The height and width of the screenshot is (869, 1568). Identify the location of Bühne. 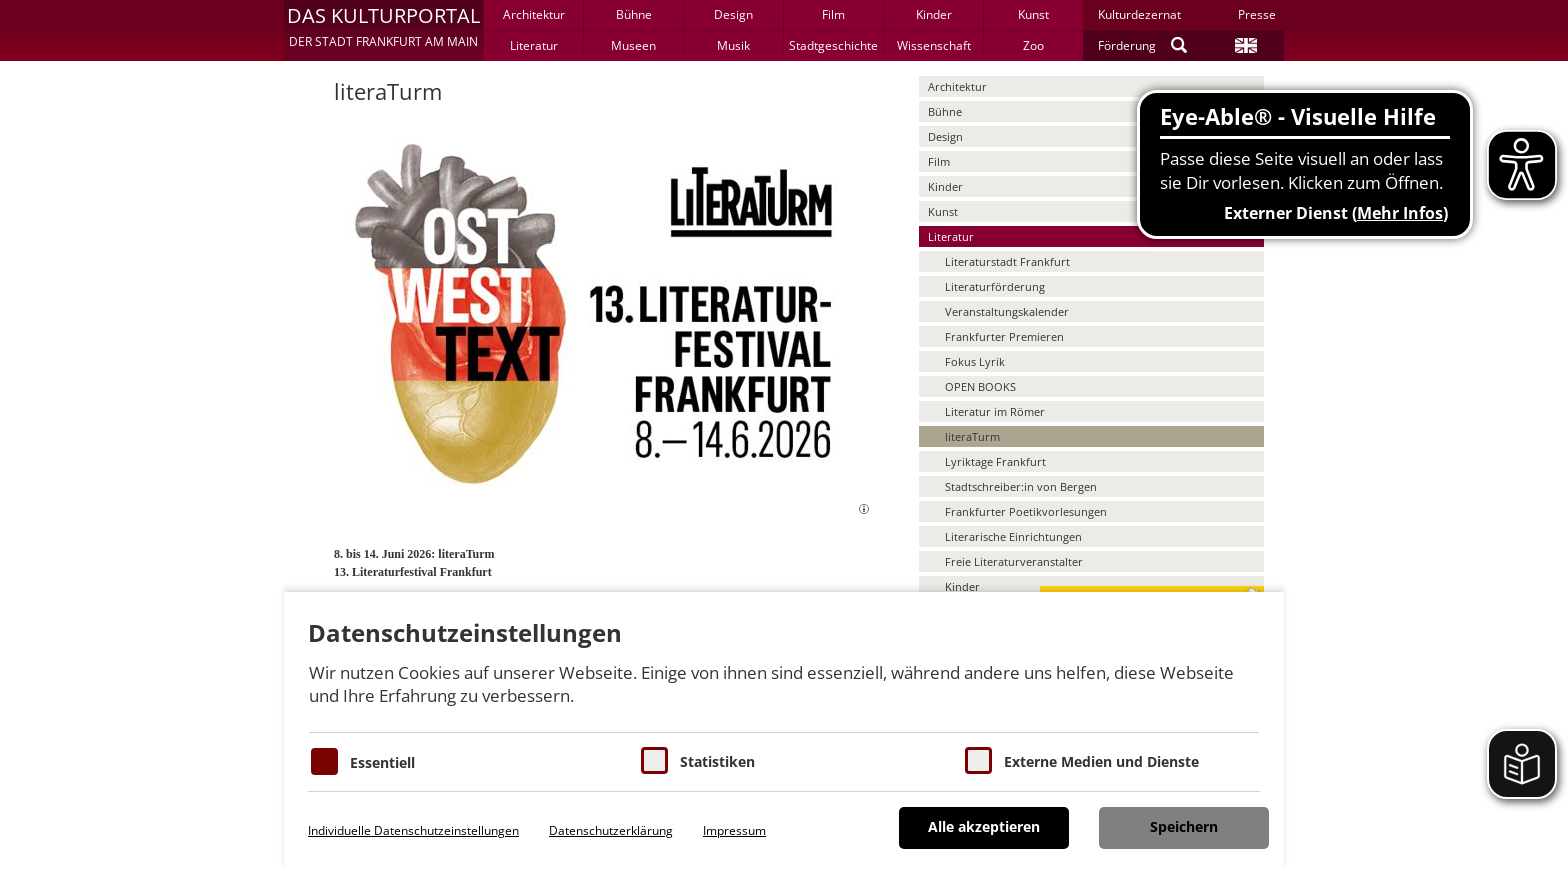
(634, 14).